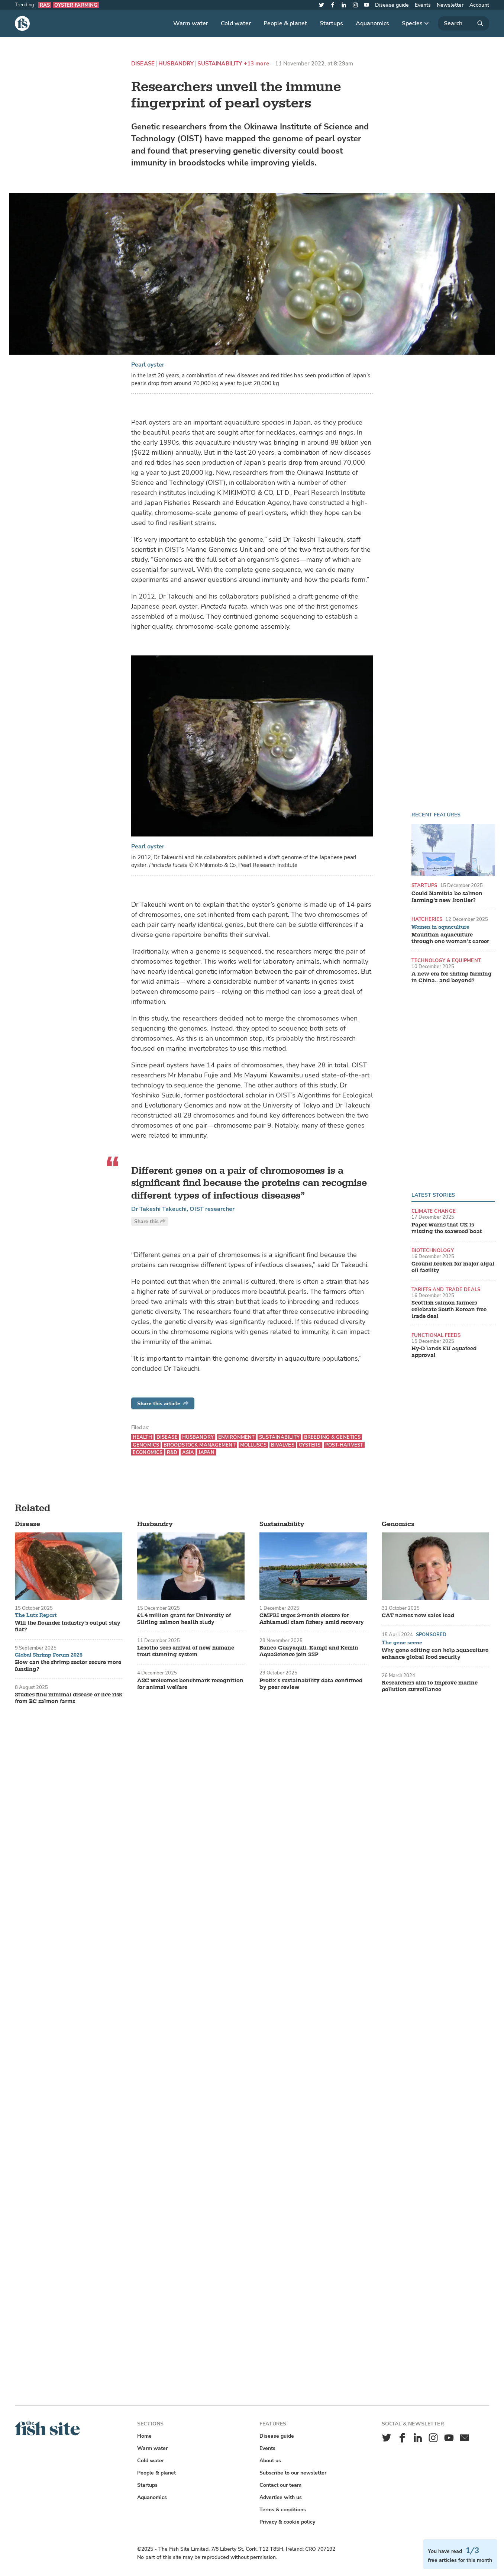  What do you see at coordinates (45, 5) in the screenshot?
I see `RAS` at bounding box center [45, 5].